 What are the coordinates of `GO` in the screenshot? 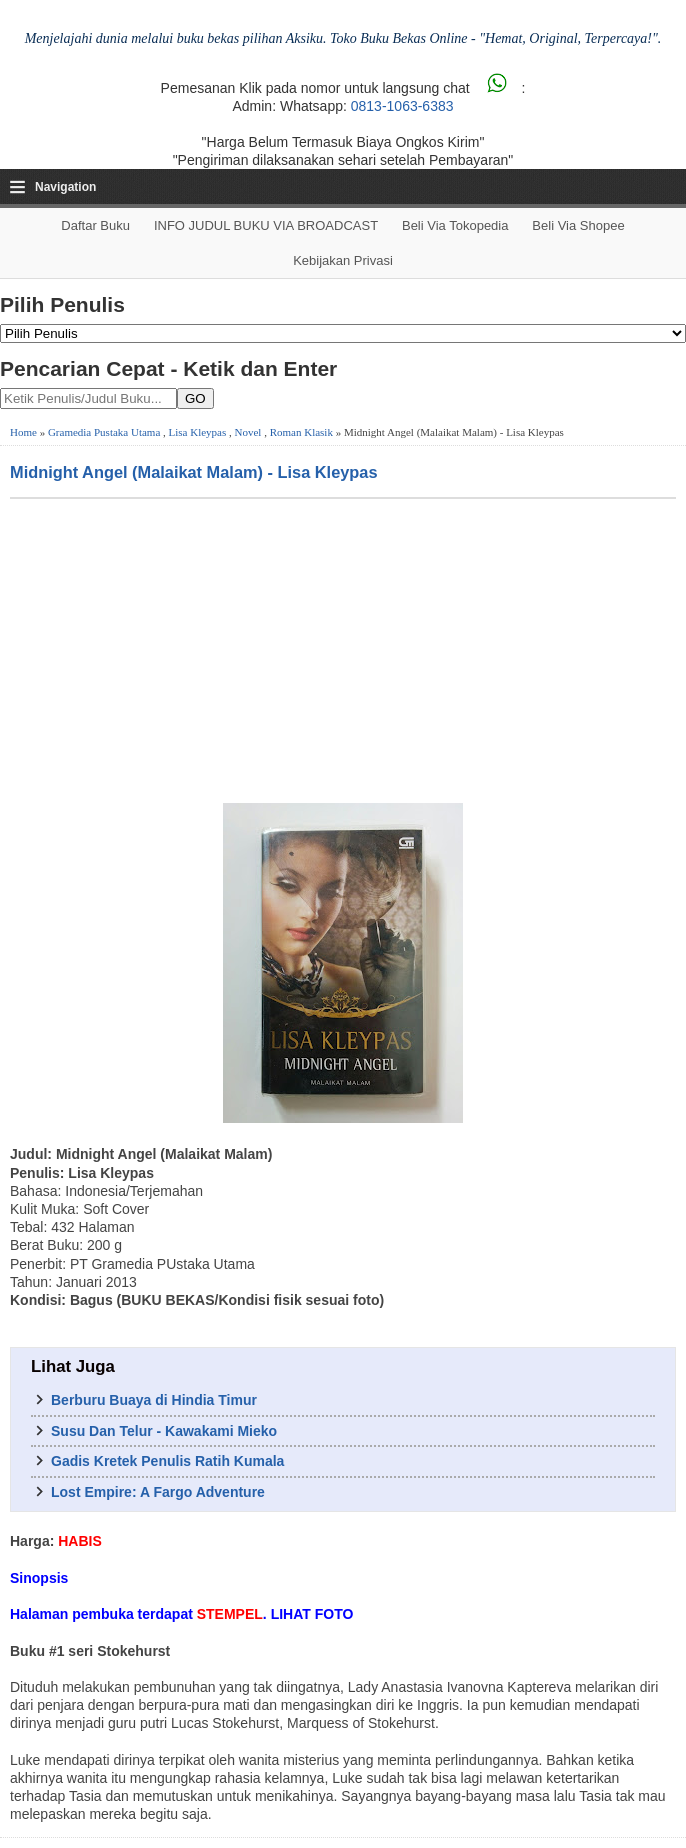 It's located at (195, 398).